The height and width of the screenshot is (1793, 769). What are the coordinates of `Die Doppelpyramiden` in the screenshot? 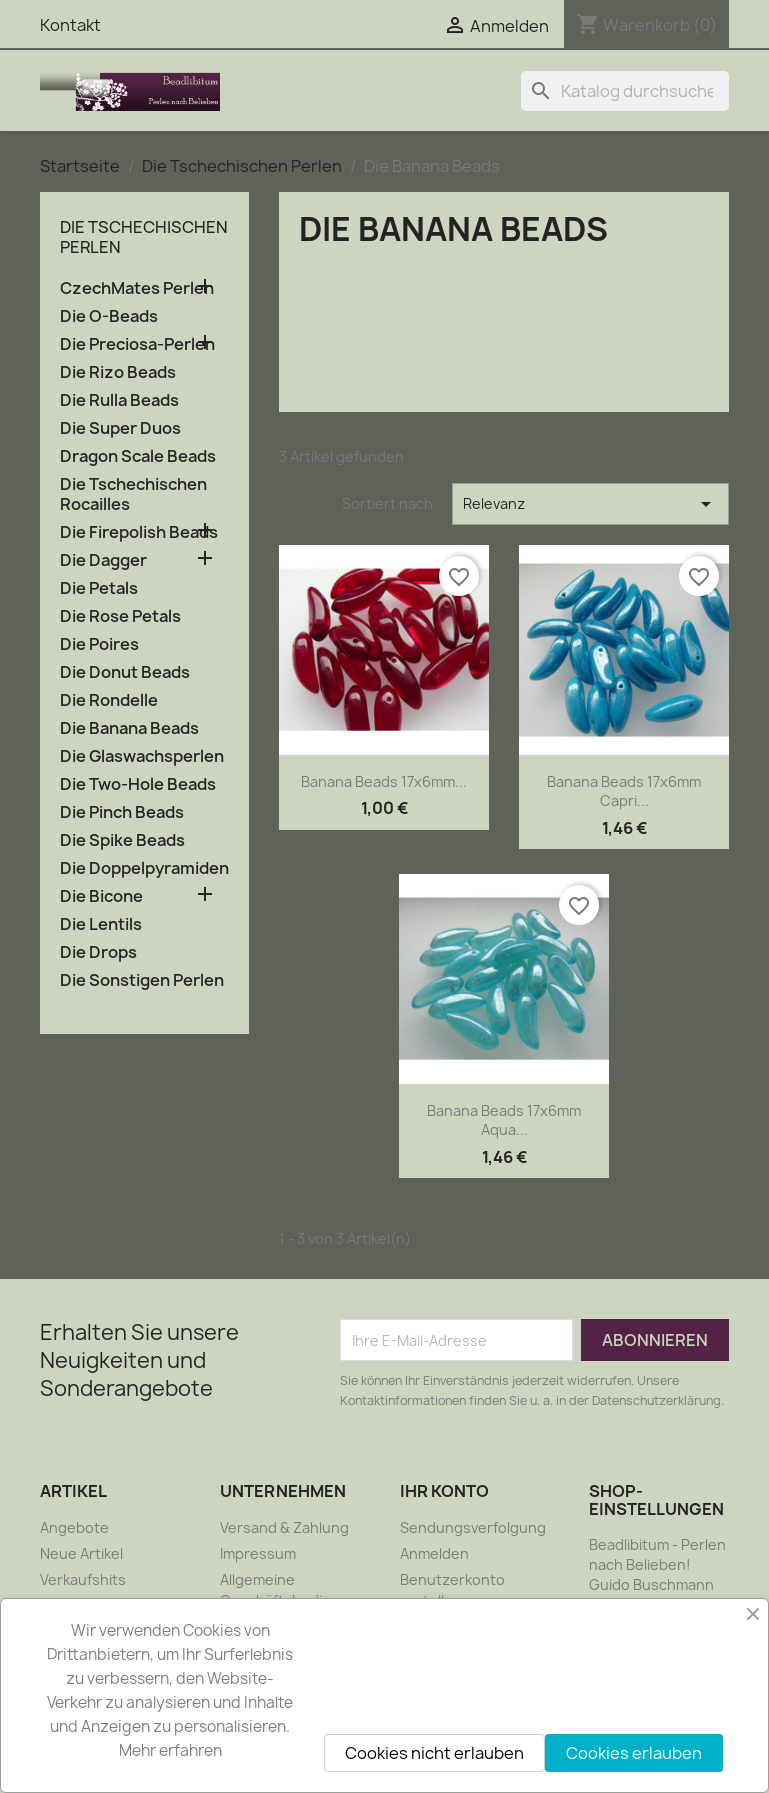 It's located at (144, 868).